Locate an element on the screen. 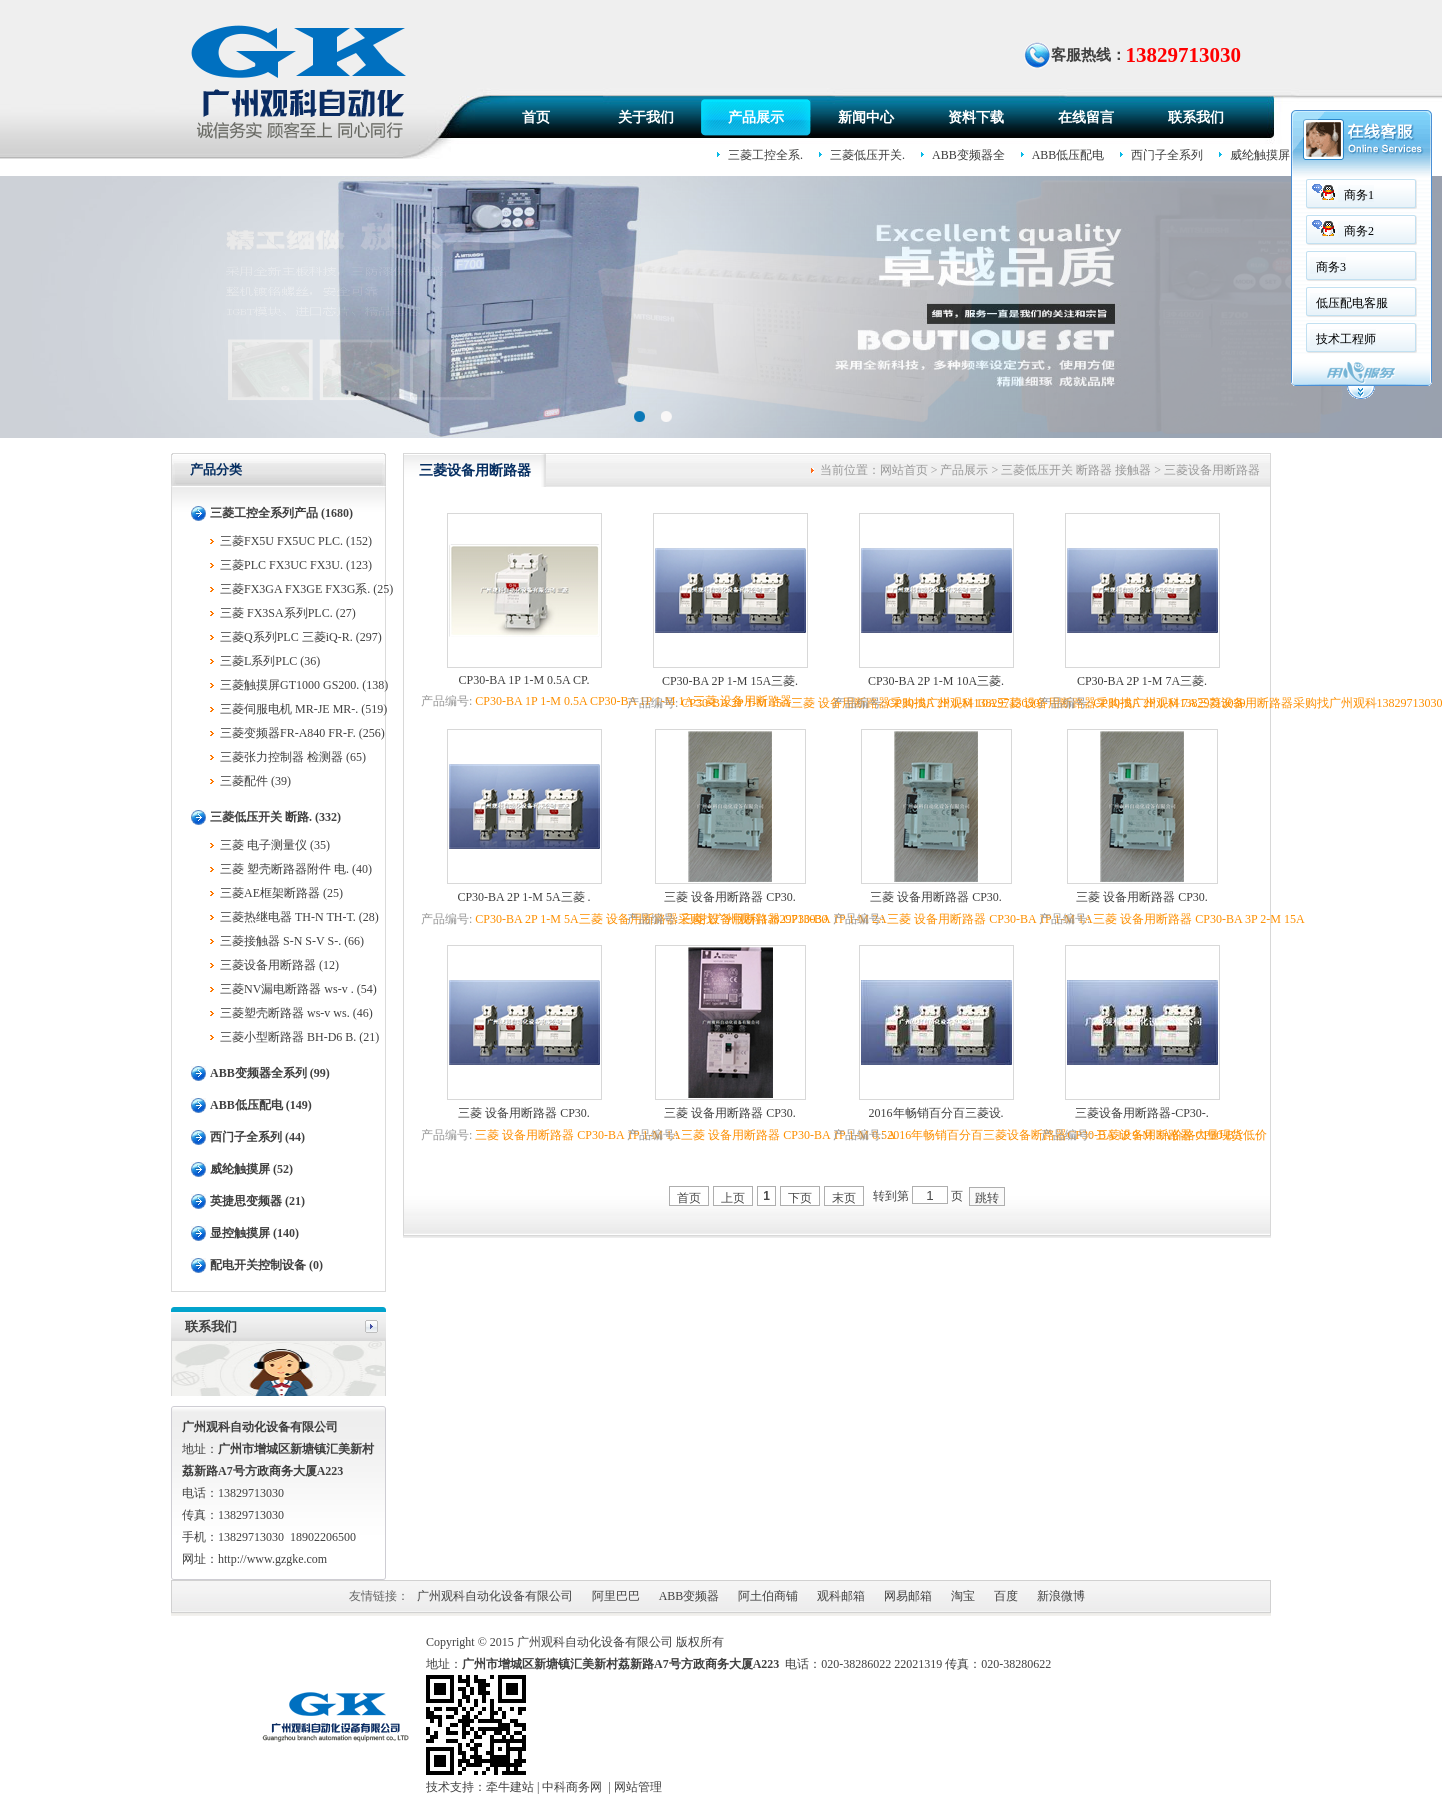 This screenshot has height=1798, width=1442. 西门子全系列 (44) is located at coordinates (257, 1137).